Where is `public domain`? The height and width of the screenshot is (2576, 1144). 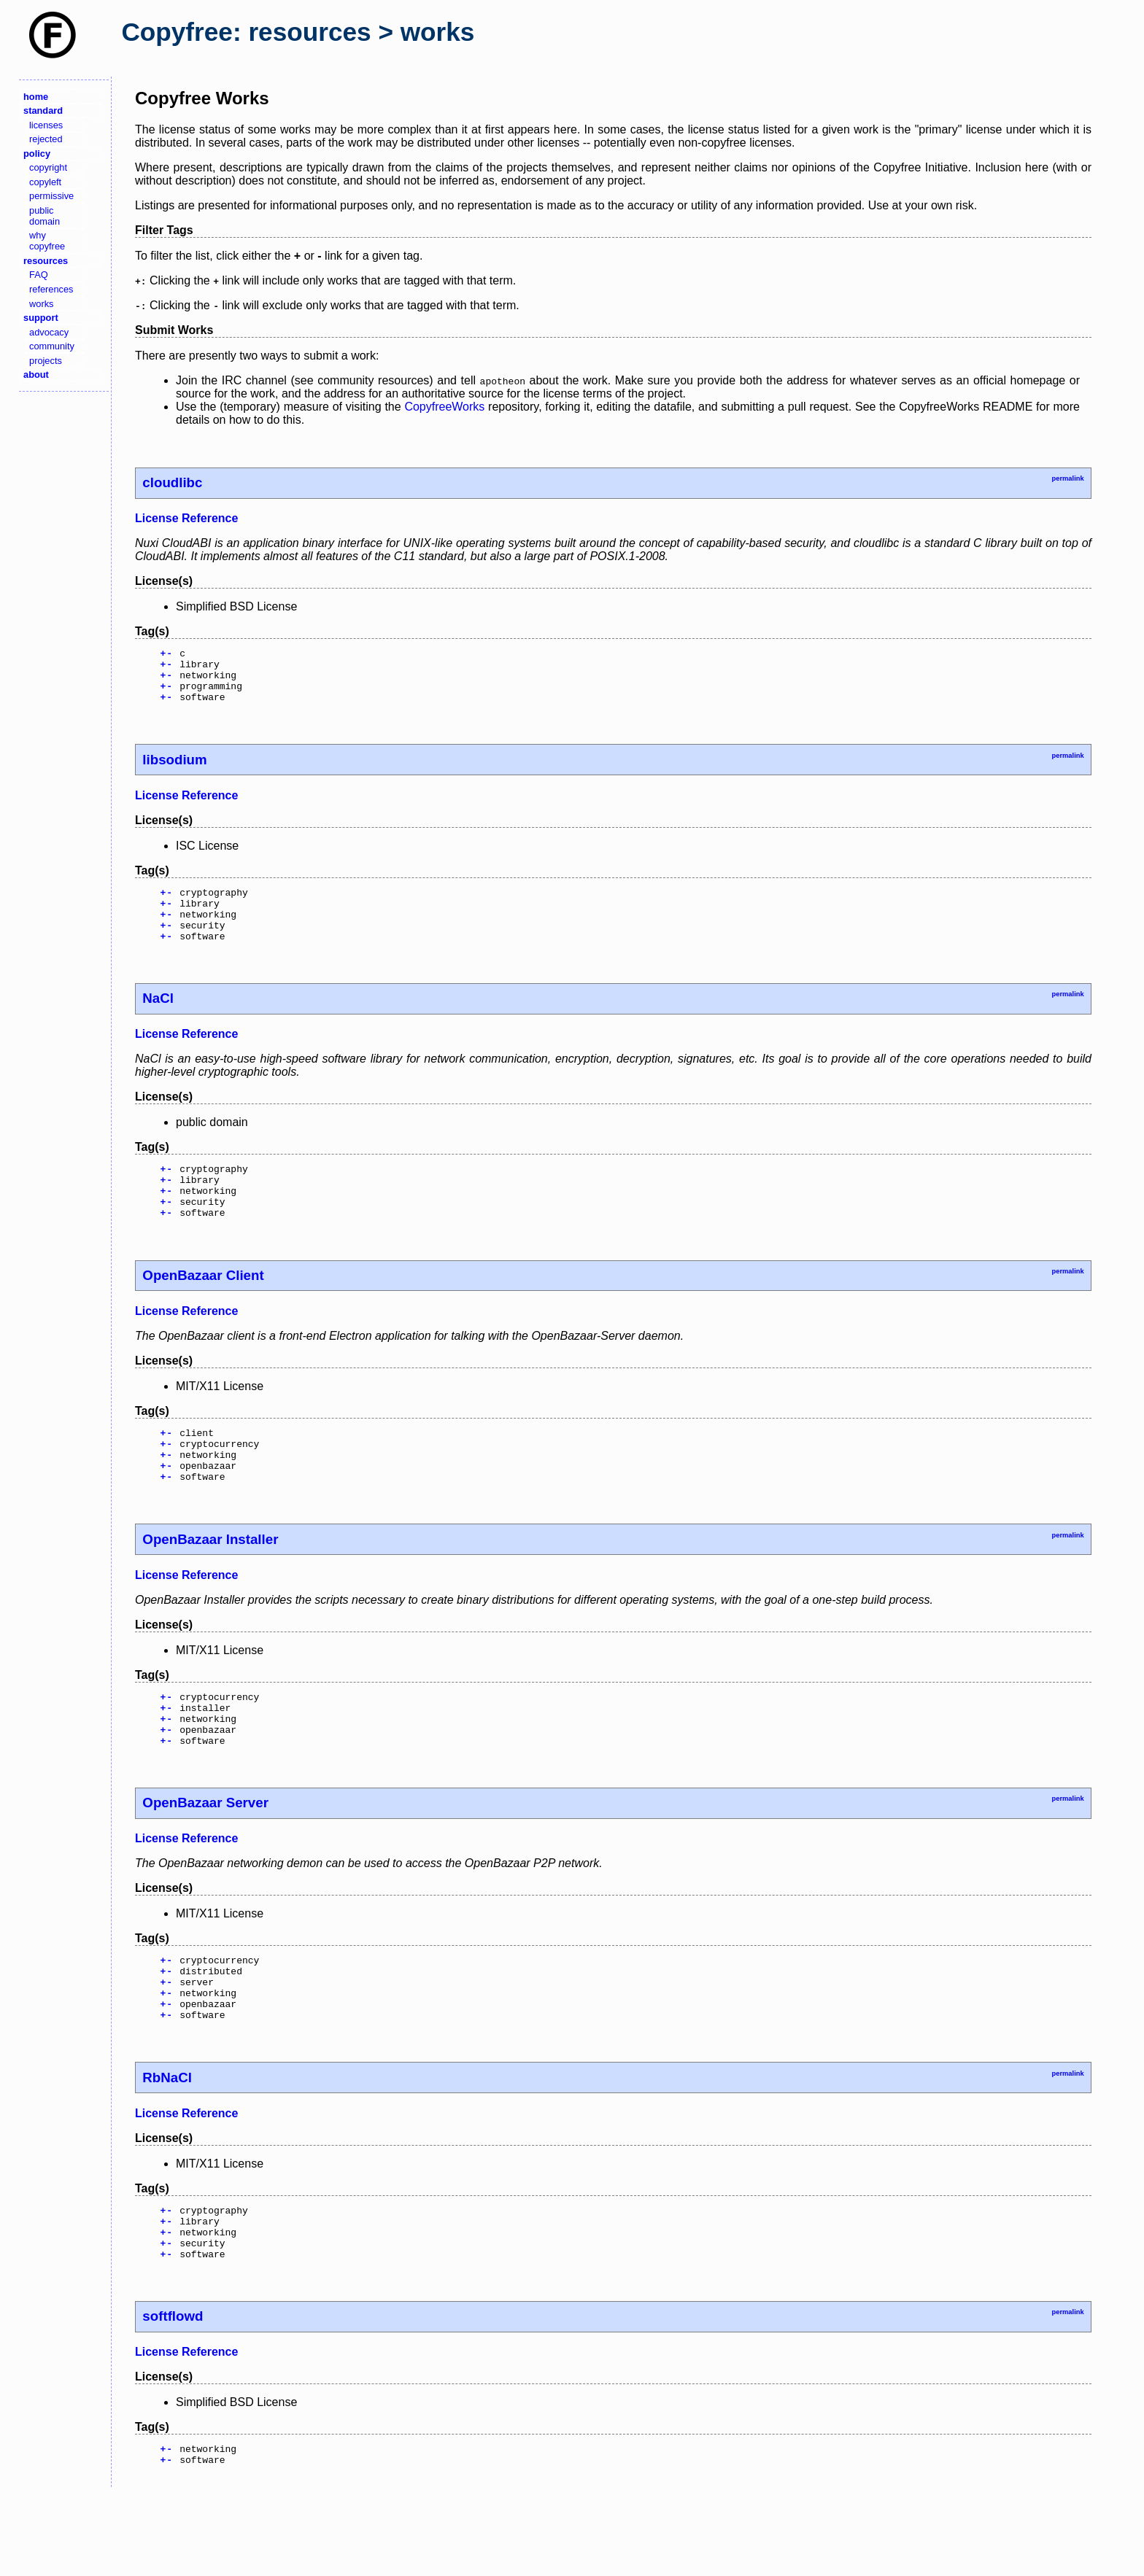 public domain is located at coordinates (44, 216).